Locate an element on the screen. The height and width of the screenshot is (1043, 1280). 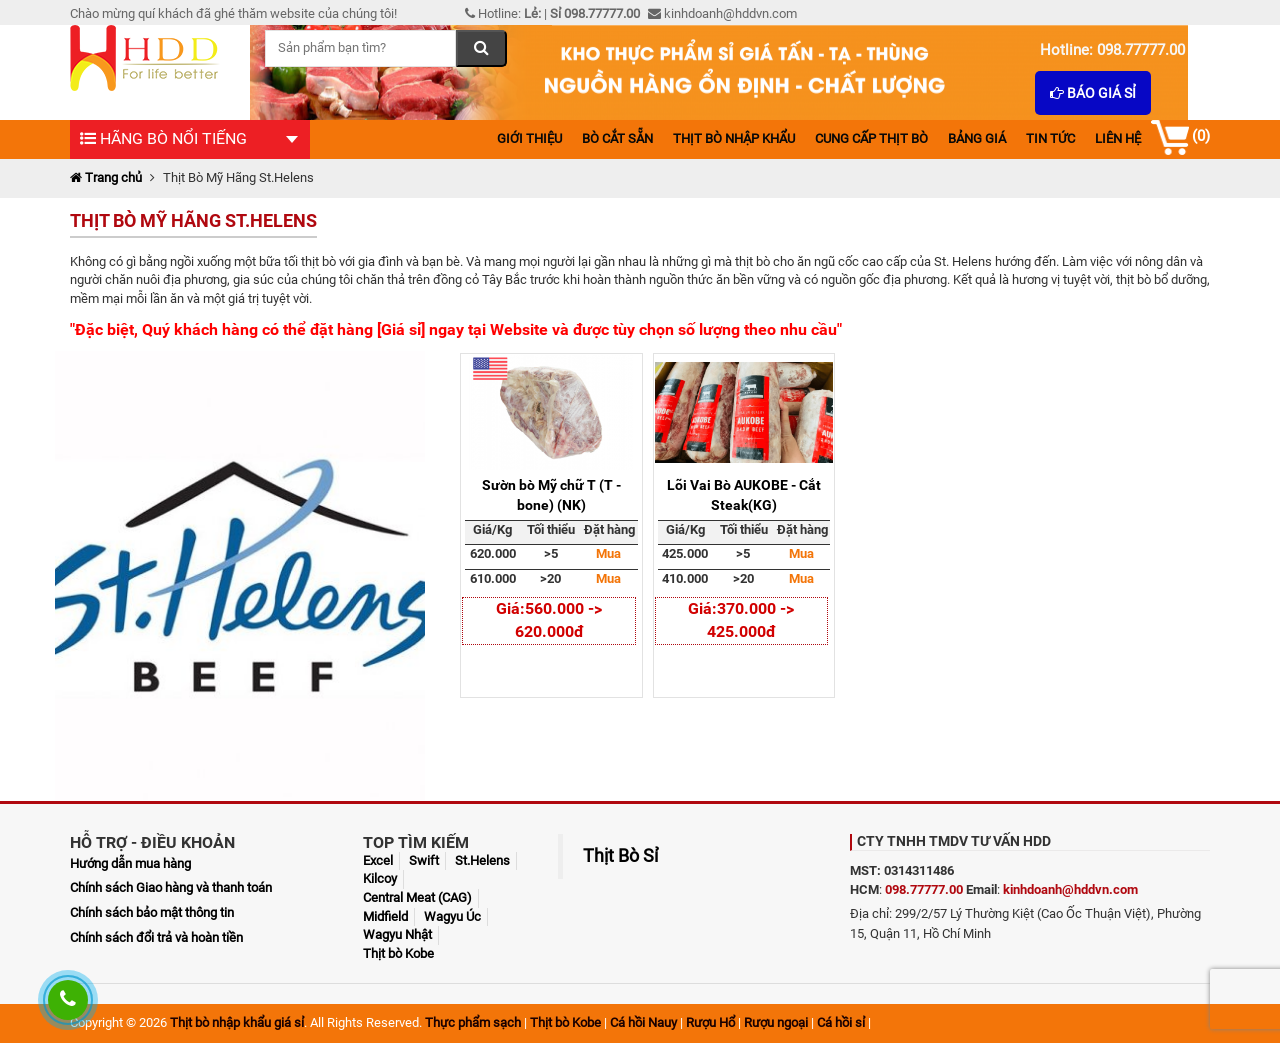
Đặt hàng is located at coordinates (609, 529).